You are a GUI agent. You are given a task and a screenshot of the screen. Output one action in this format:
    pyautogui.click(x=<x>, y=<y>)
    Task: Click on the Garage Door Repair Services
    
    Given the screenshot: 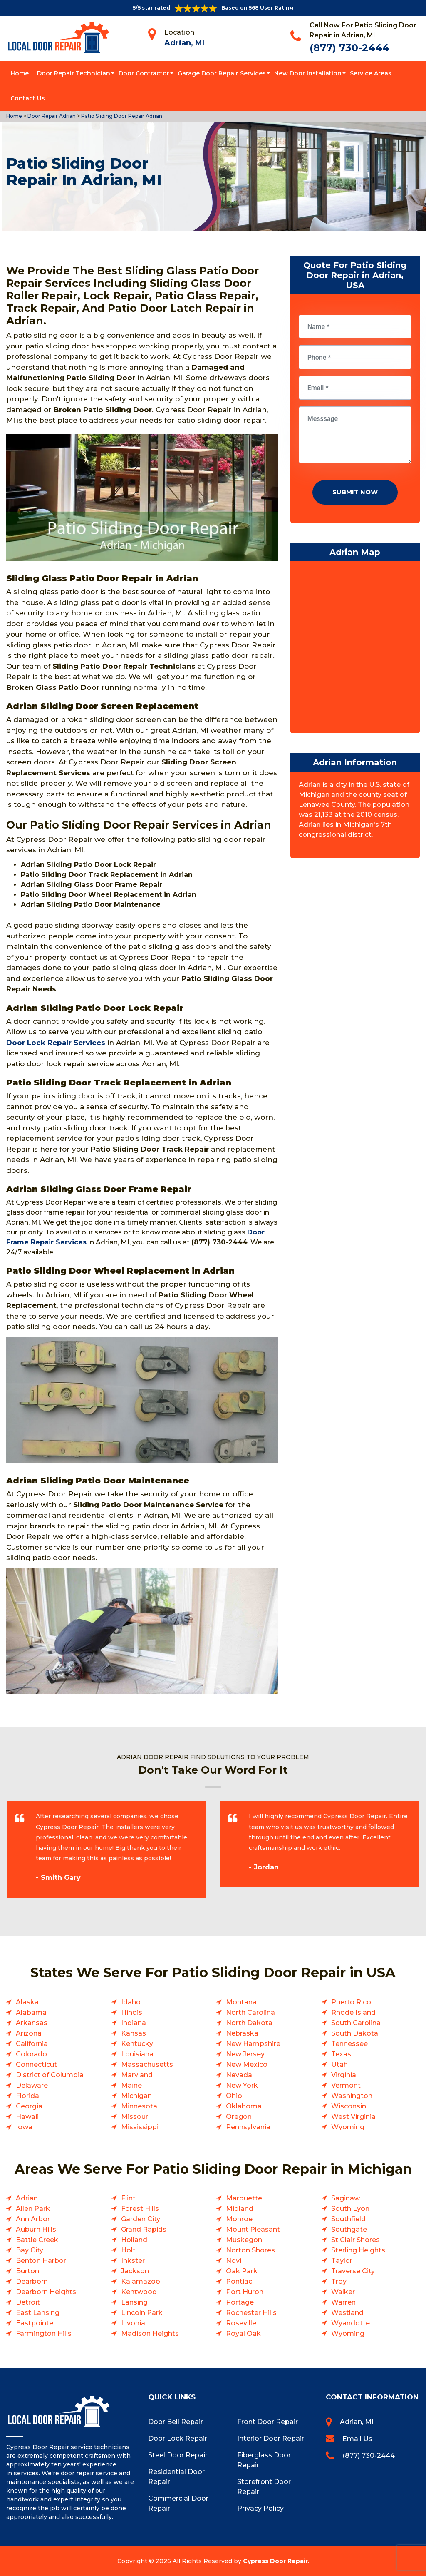 What is the action you would take?
    pyautogui.click(x=222, y=73)
    